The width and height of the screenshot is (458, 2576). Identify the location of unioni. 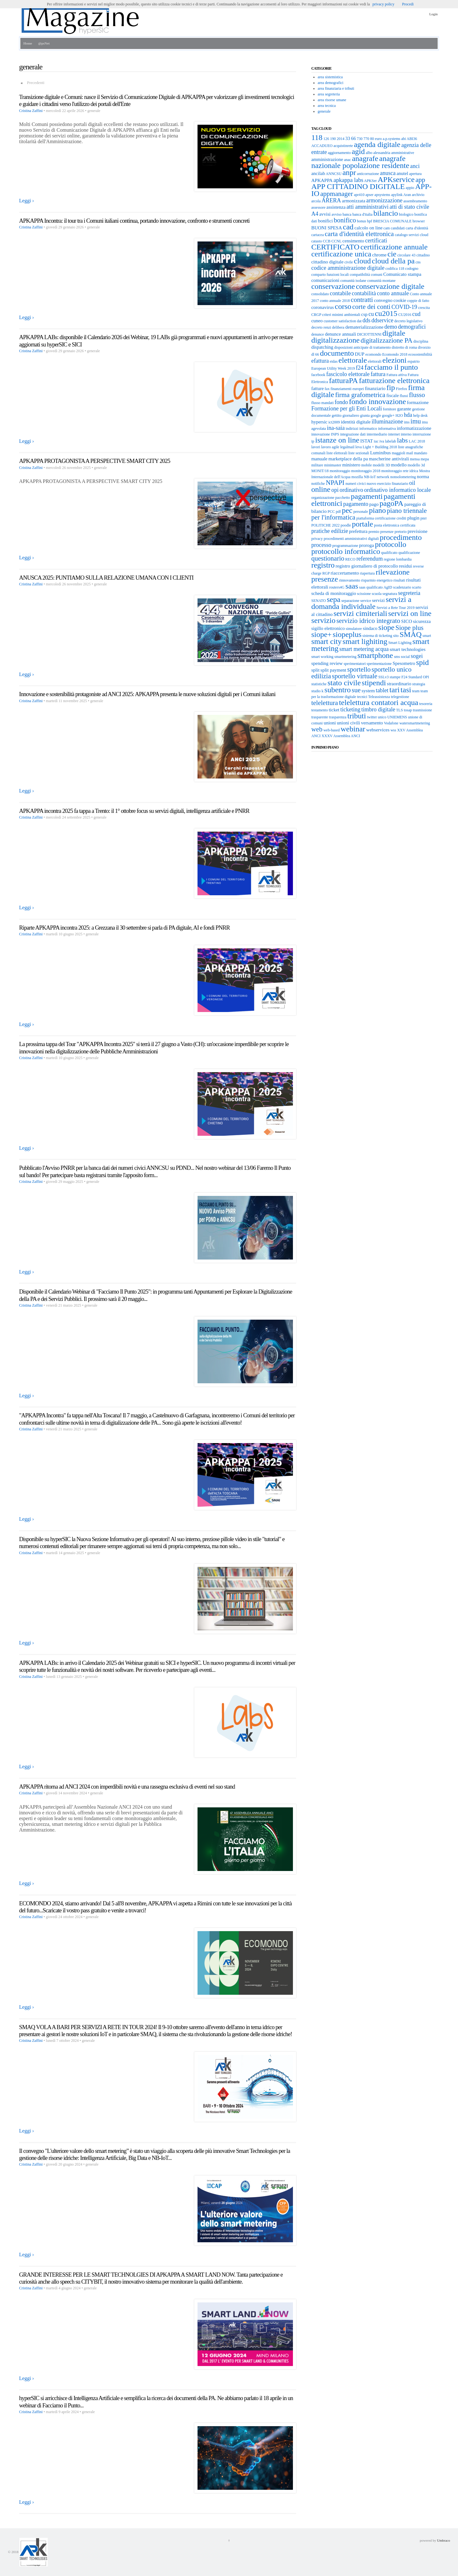
(330, 722).